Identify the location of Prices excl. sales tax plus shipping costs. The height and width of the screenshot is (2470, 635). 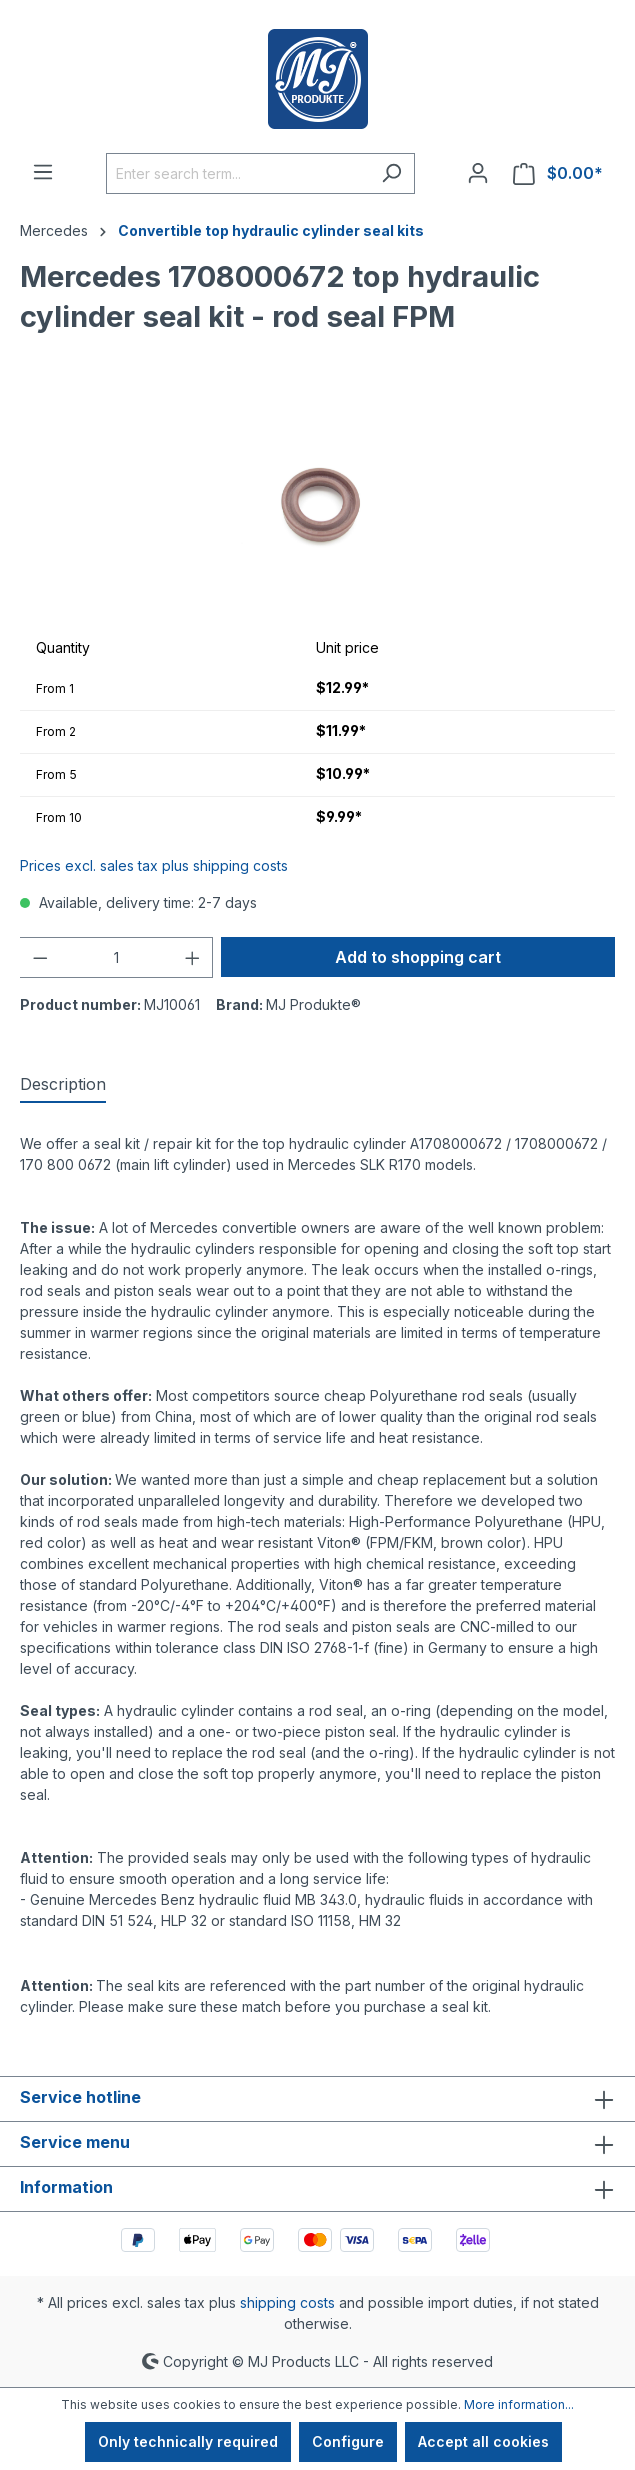
(154, 865).